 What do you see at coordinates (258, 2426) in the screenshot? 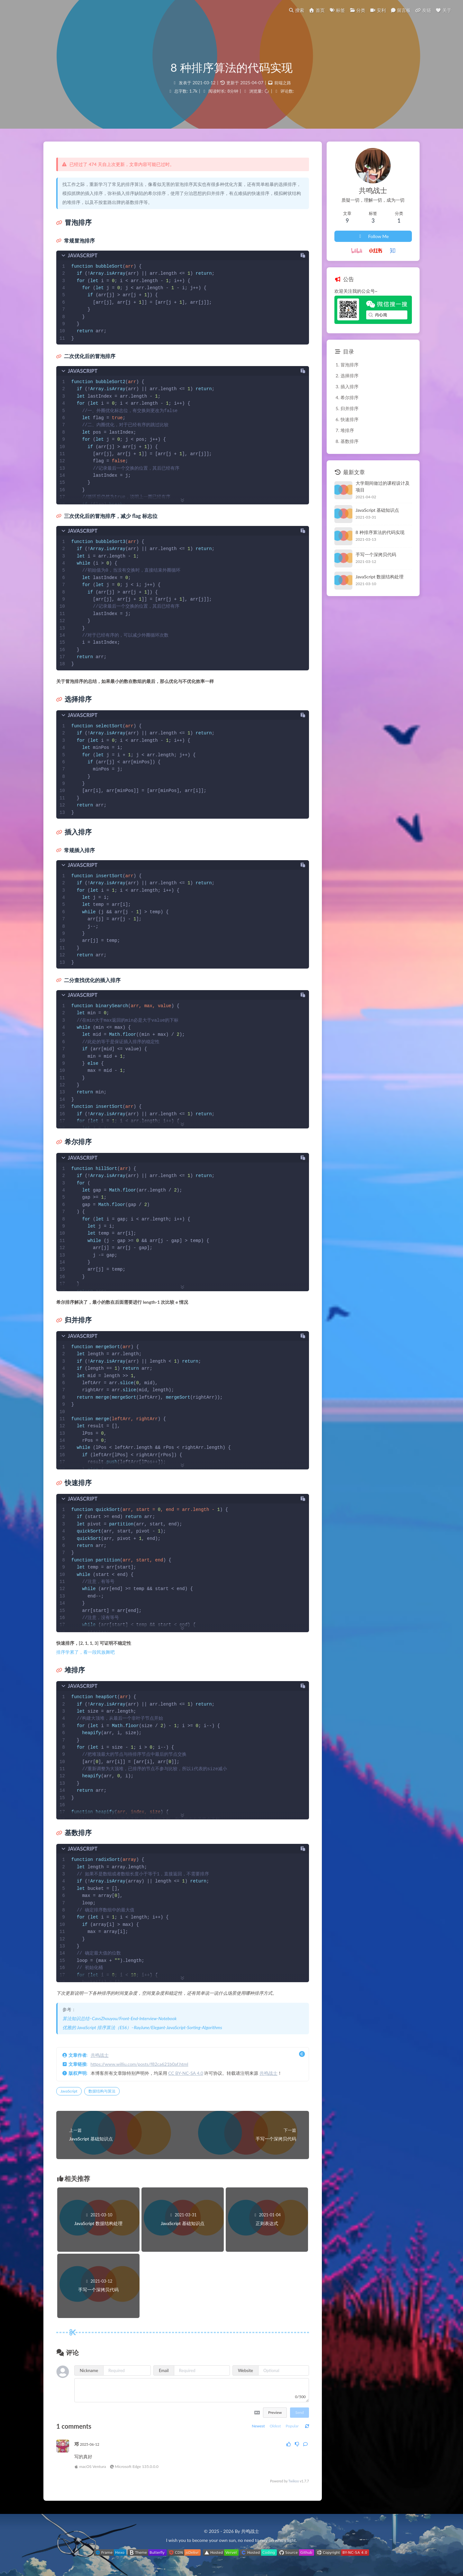
I see `Newest` at bounding box center [258, 2426].